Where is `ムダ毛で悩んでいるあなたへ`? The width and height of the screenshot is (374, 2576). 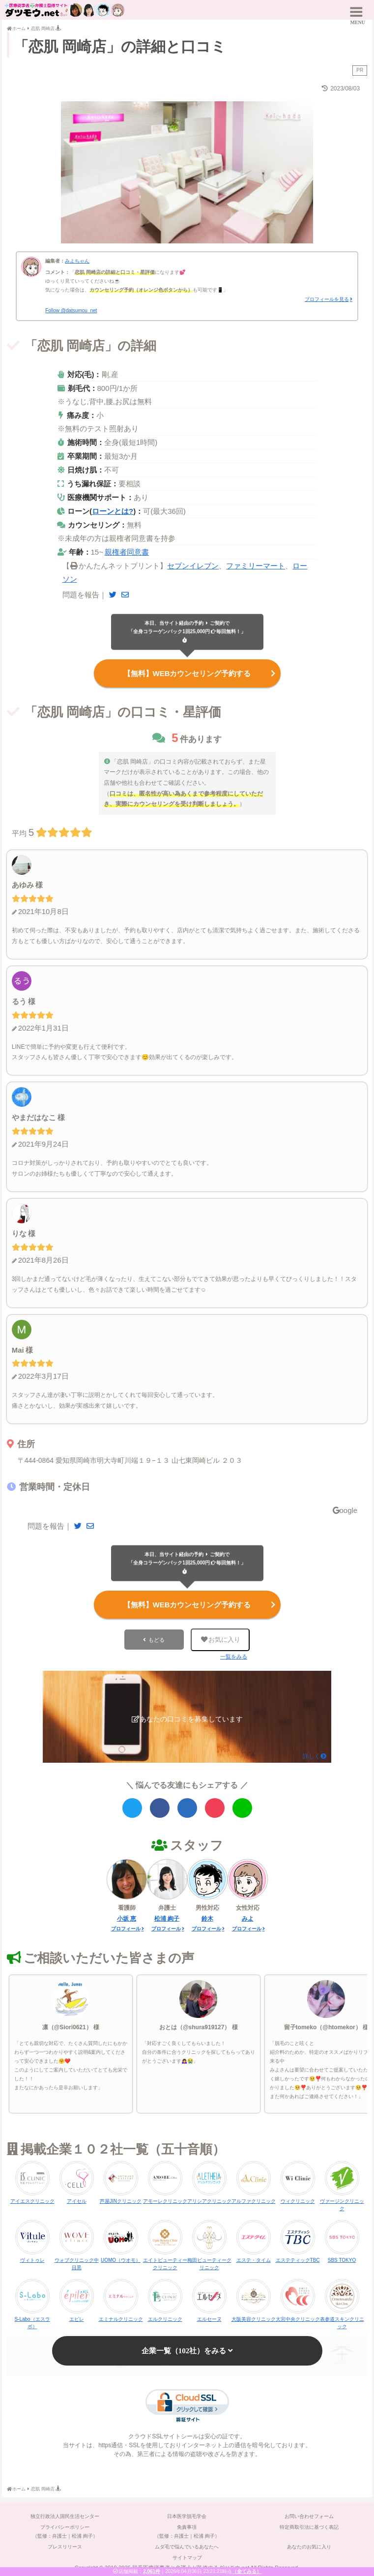 ムダ毛で悩んでいるあなたへ is located at coordinates (187, 2545).